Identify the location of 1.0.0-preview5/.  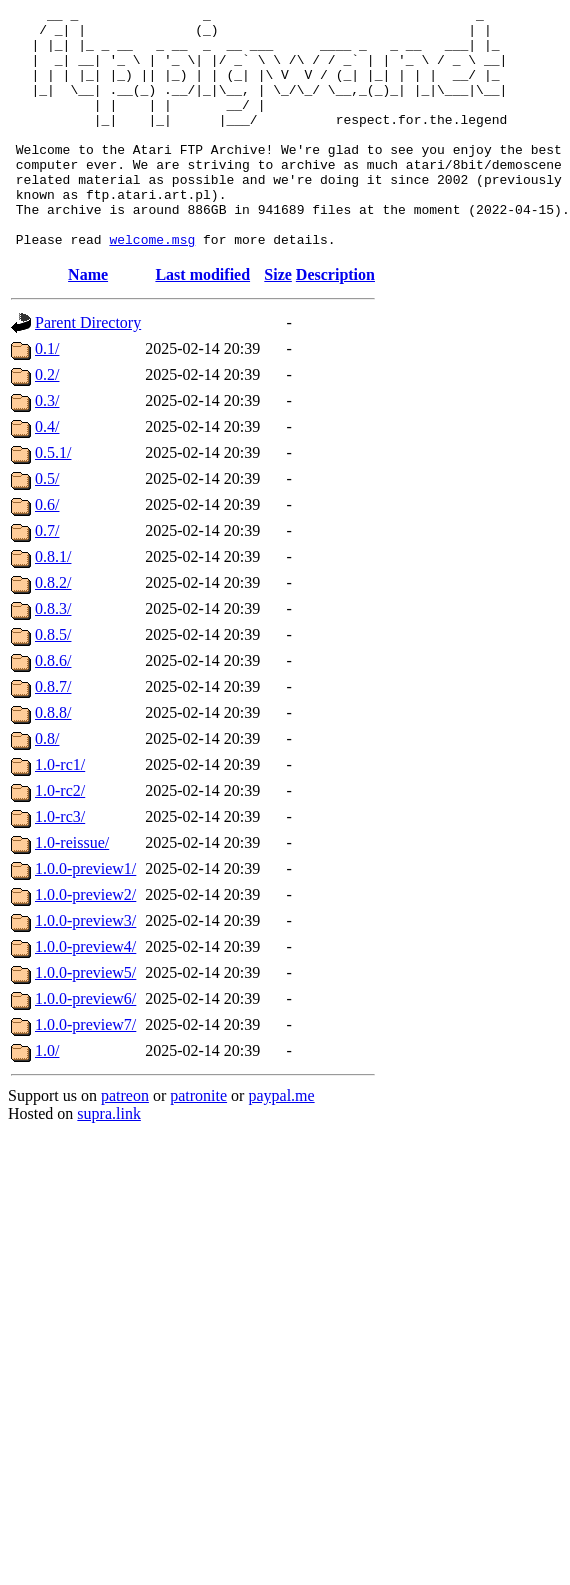
(85, 1020).